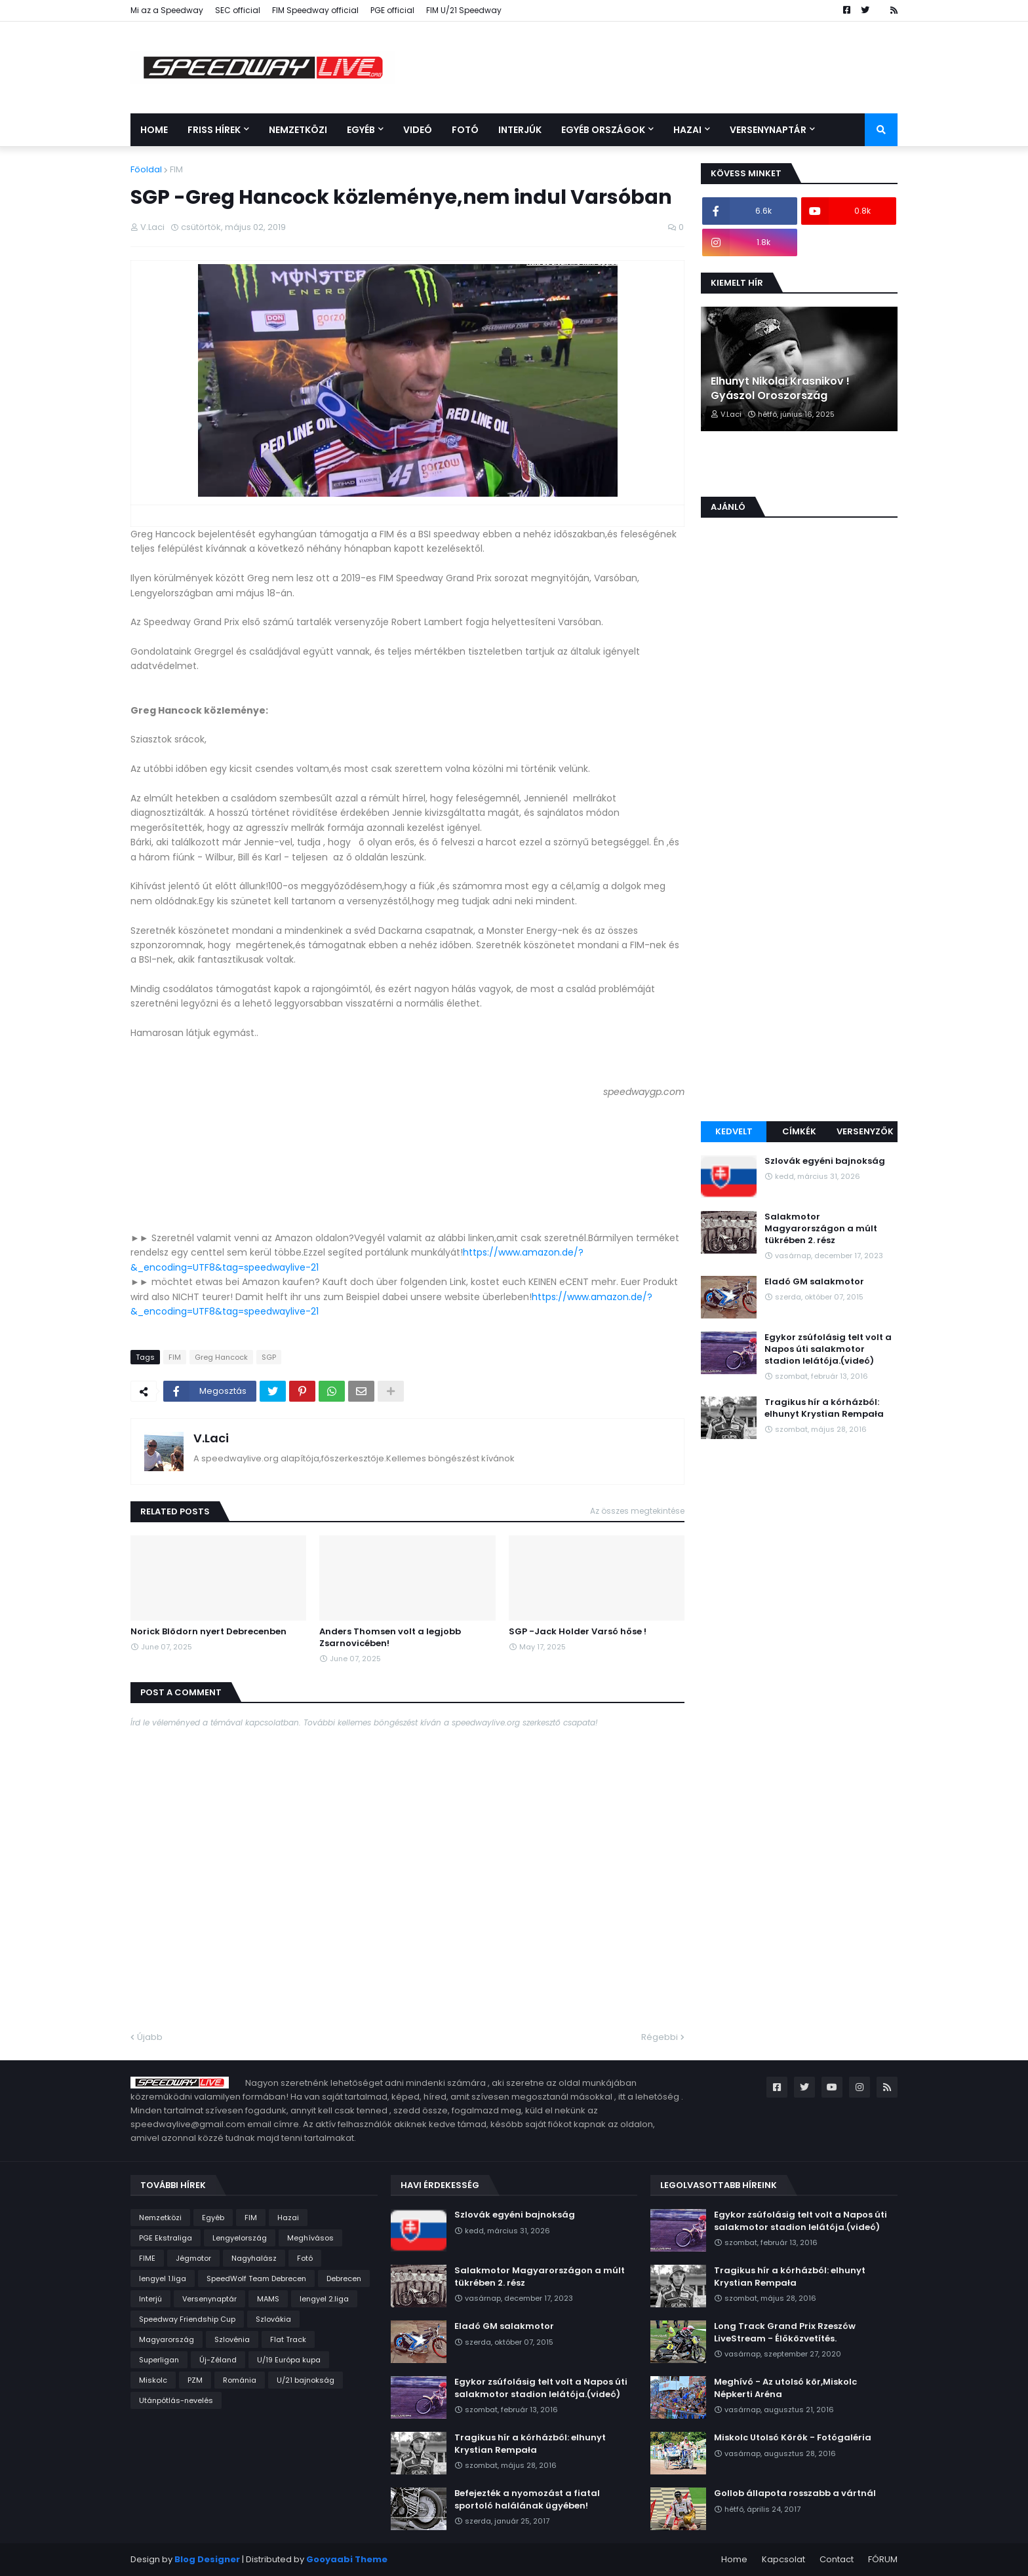 This screenshot has height=2576, width=1028. Describe the element at coordinates (799, 1131) in the screenshot. I see `Címkék` at that location.